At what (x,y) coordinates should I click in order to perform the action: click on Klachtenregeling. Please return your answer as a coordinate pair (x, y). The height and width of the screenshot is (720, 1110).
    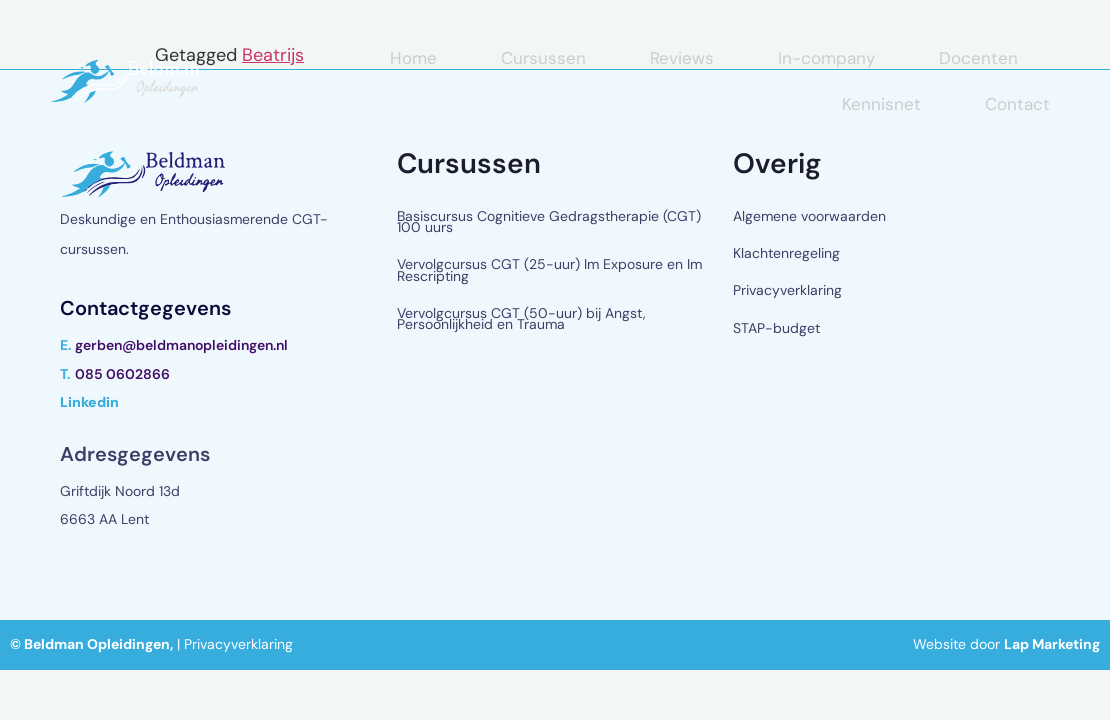
    Looking at the image, I should click on (786, 253).